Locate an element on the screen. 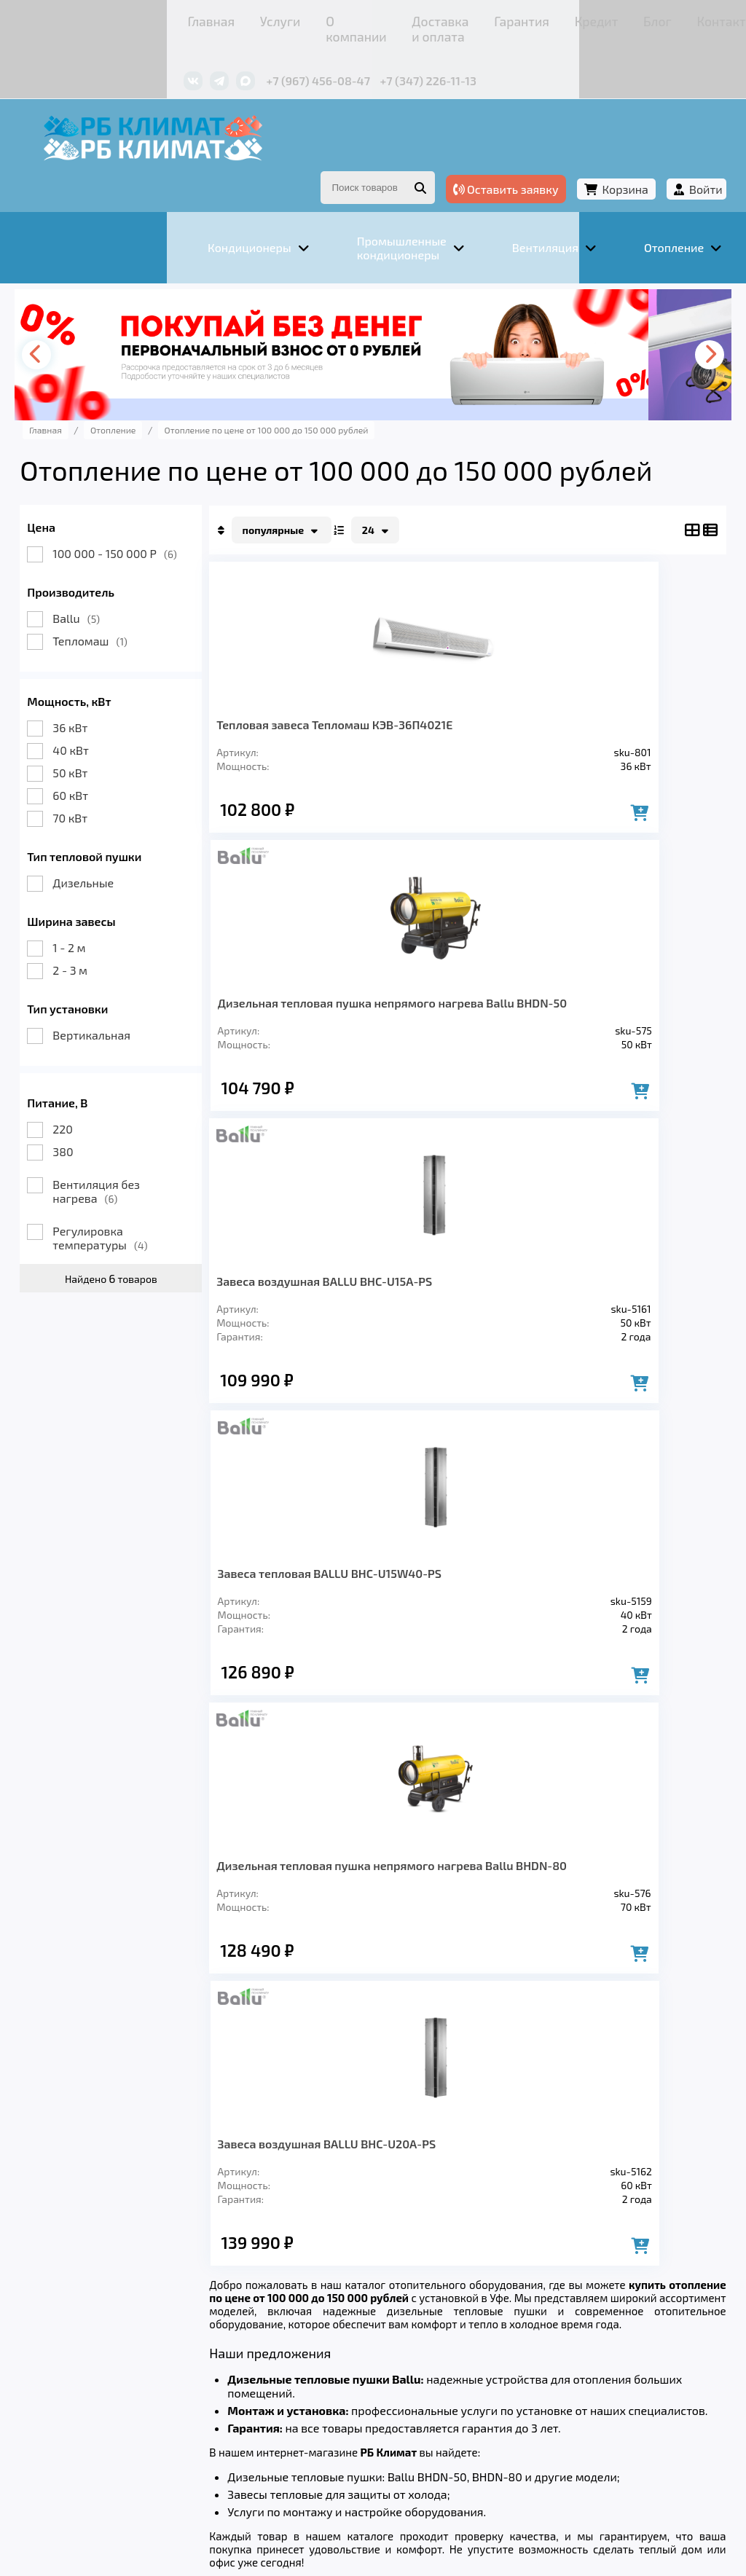 This screenshot has height=2576, width=746. Отопление is located at coordinates (315, 2342).